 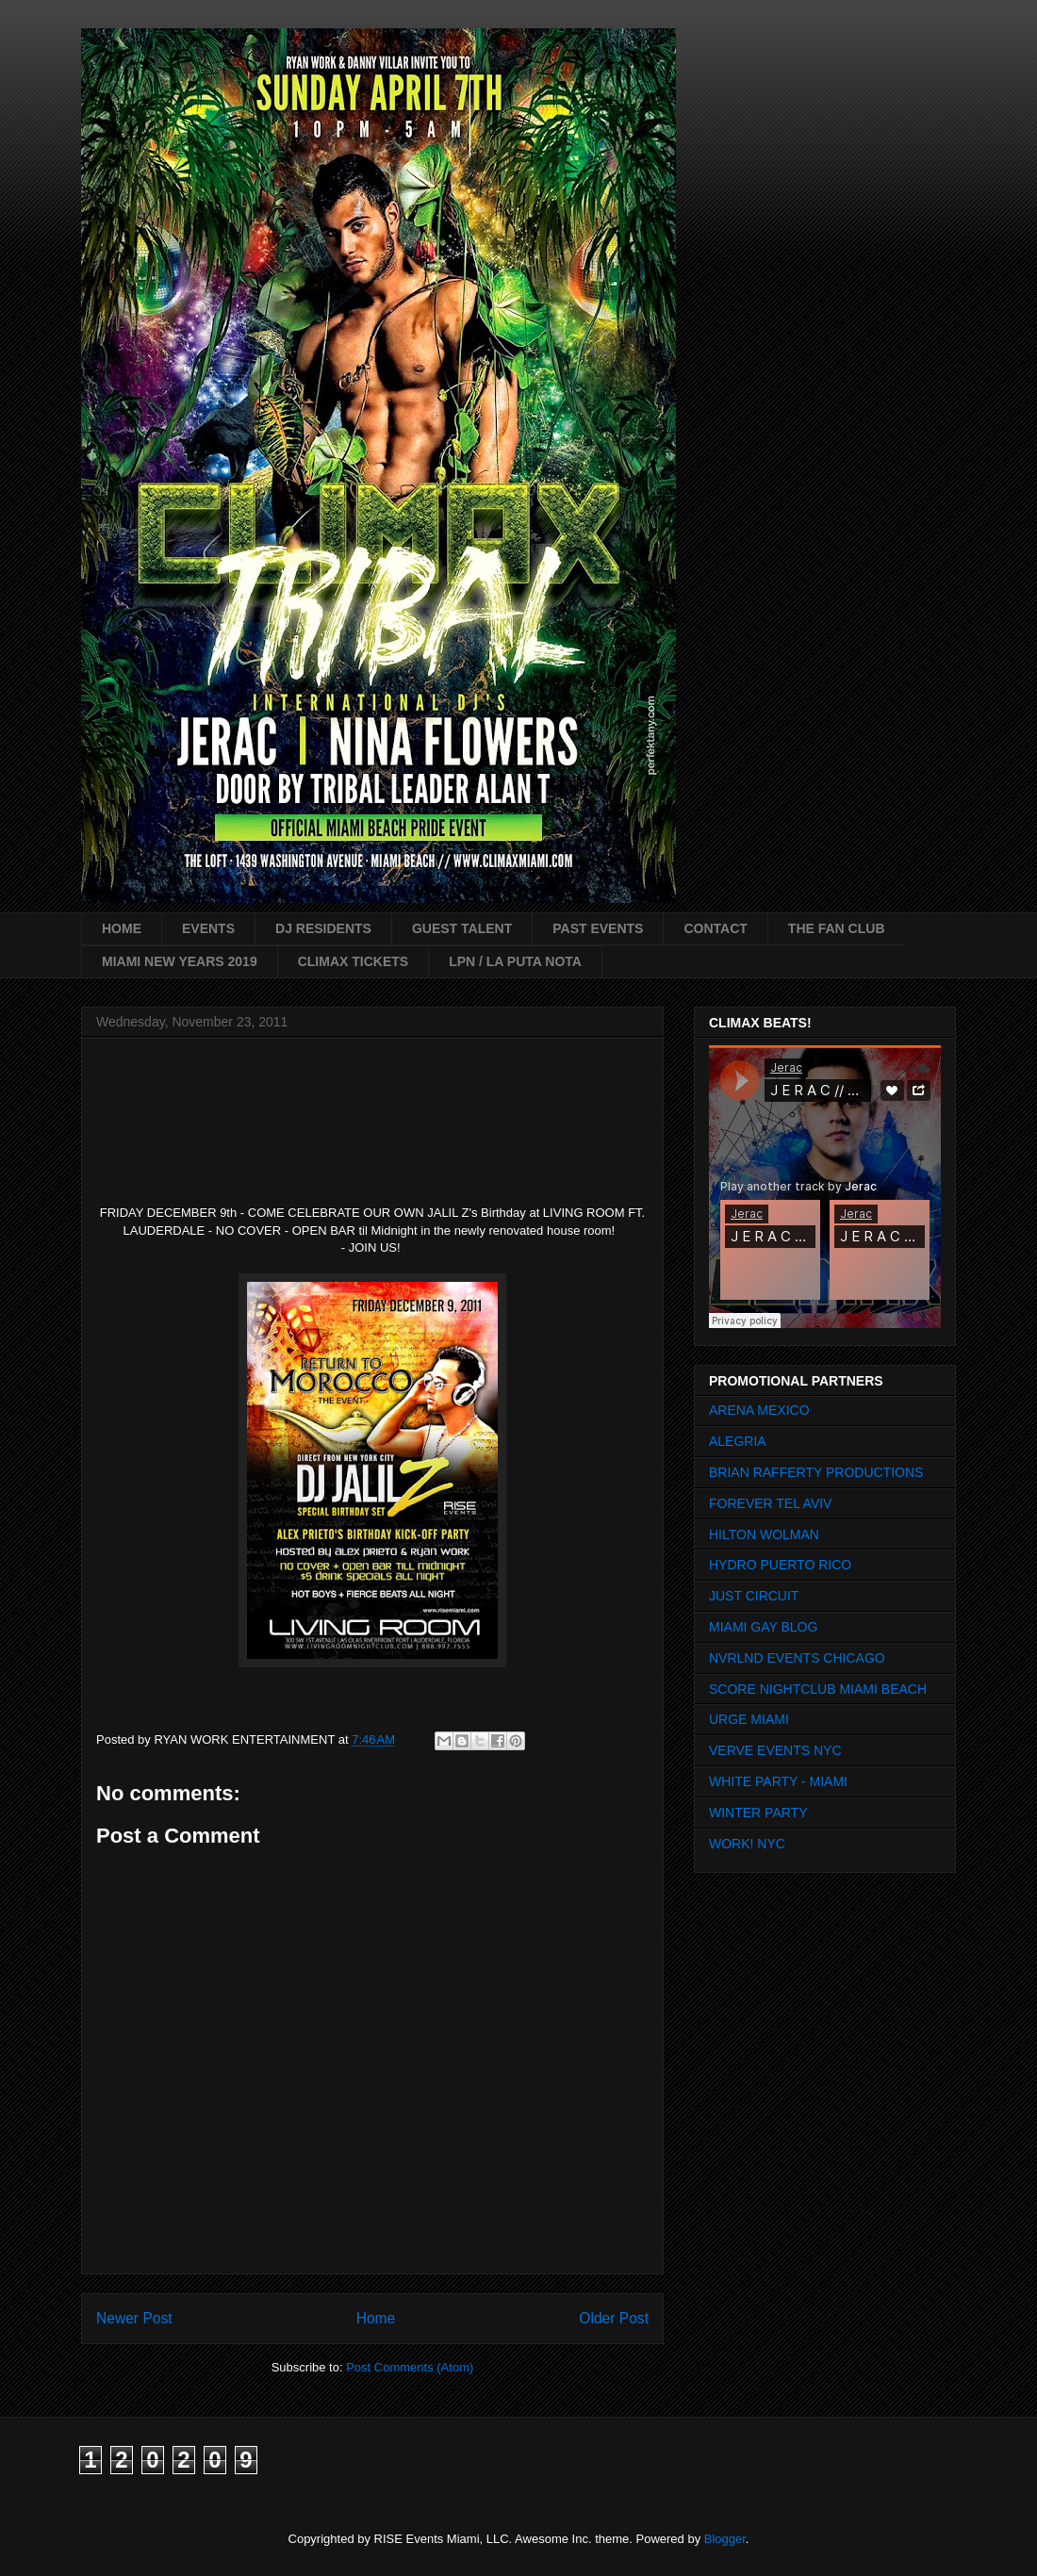 I want to click on WINTER PARTY, so click(x=758, y=1812).